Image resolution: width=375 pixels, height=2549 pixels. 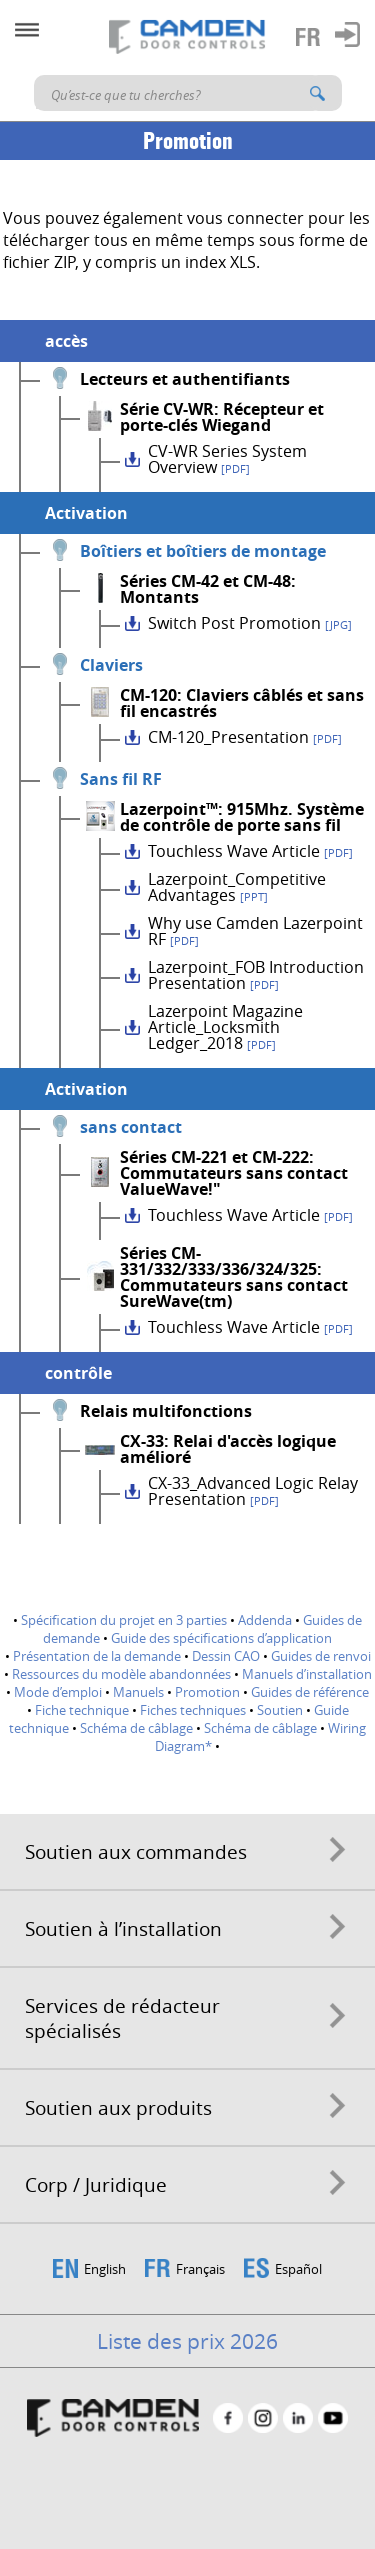 What do you see at coordinates (222, 417) in the screenshot?
I see `Série CV-WR: Récepteur et porte-clés Wiegand` at bounding box center [222, 417].